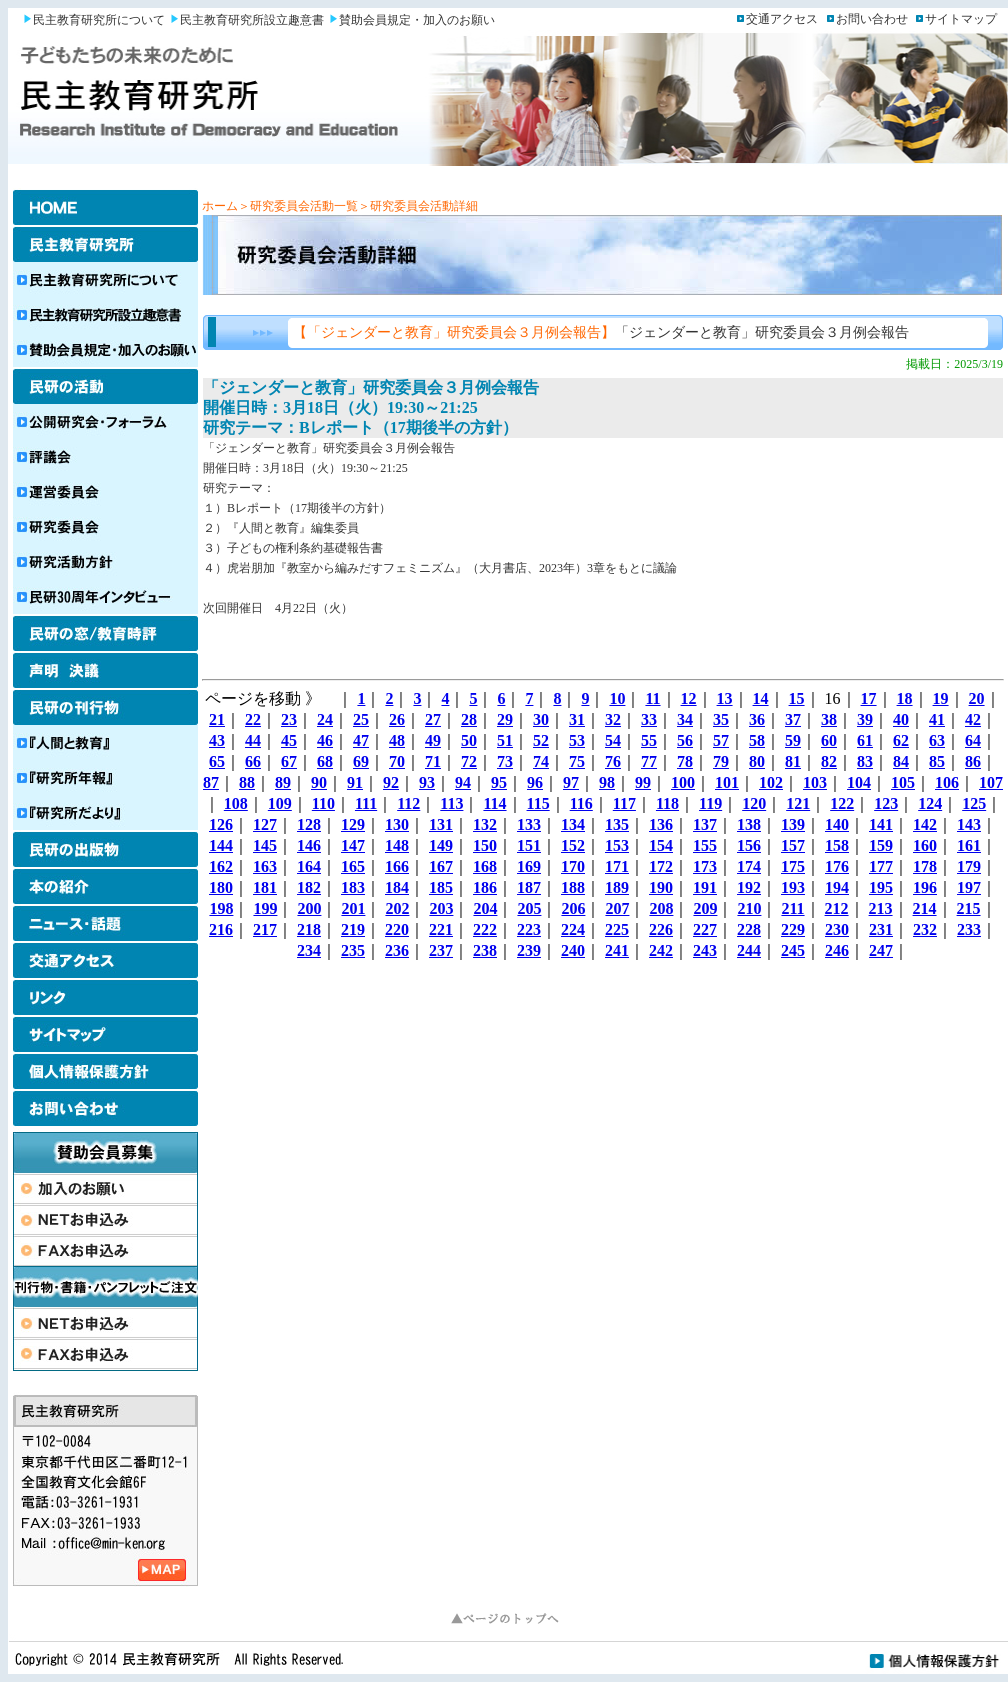  I want to click on 141, so click(881, 824).